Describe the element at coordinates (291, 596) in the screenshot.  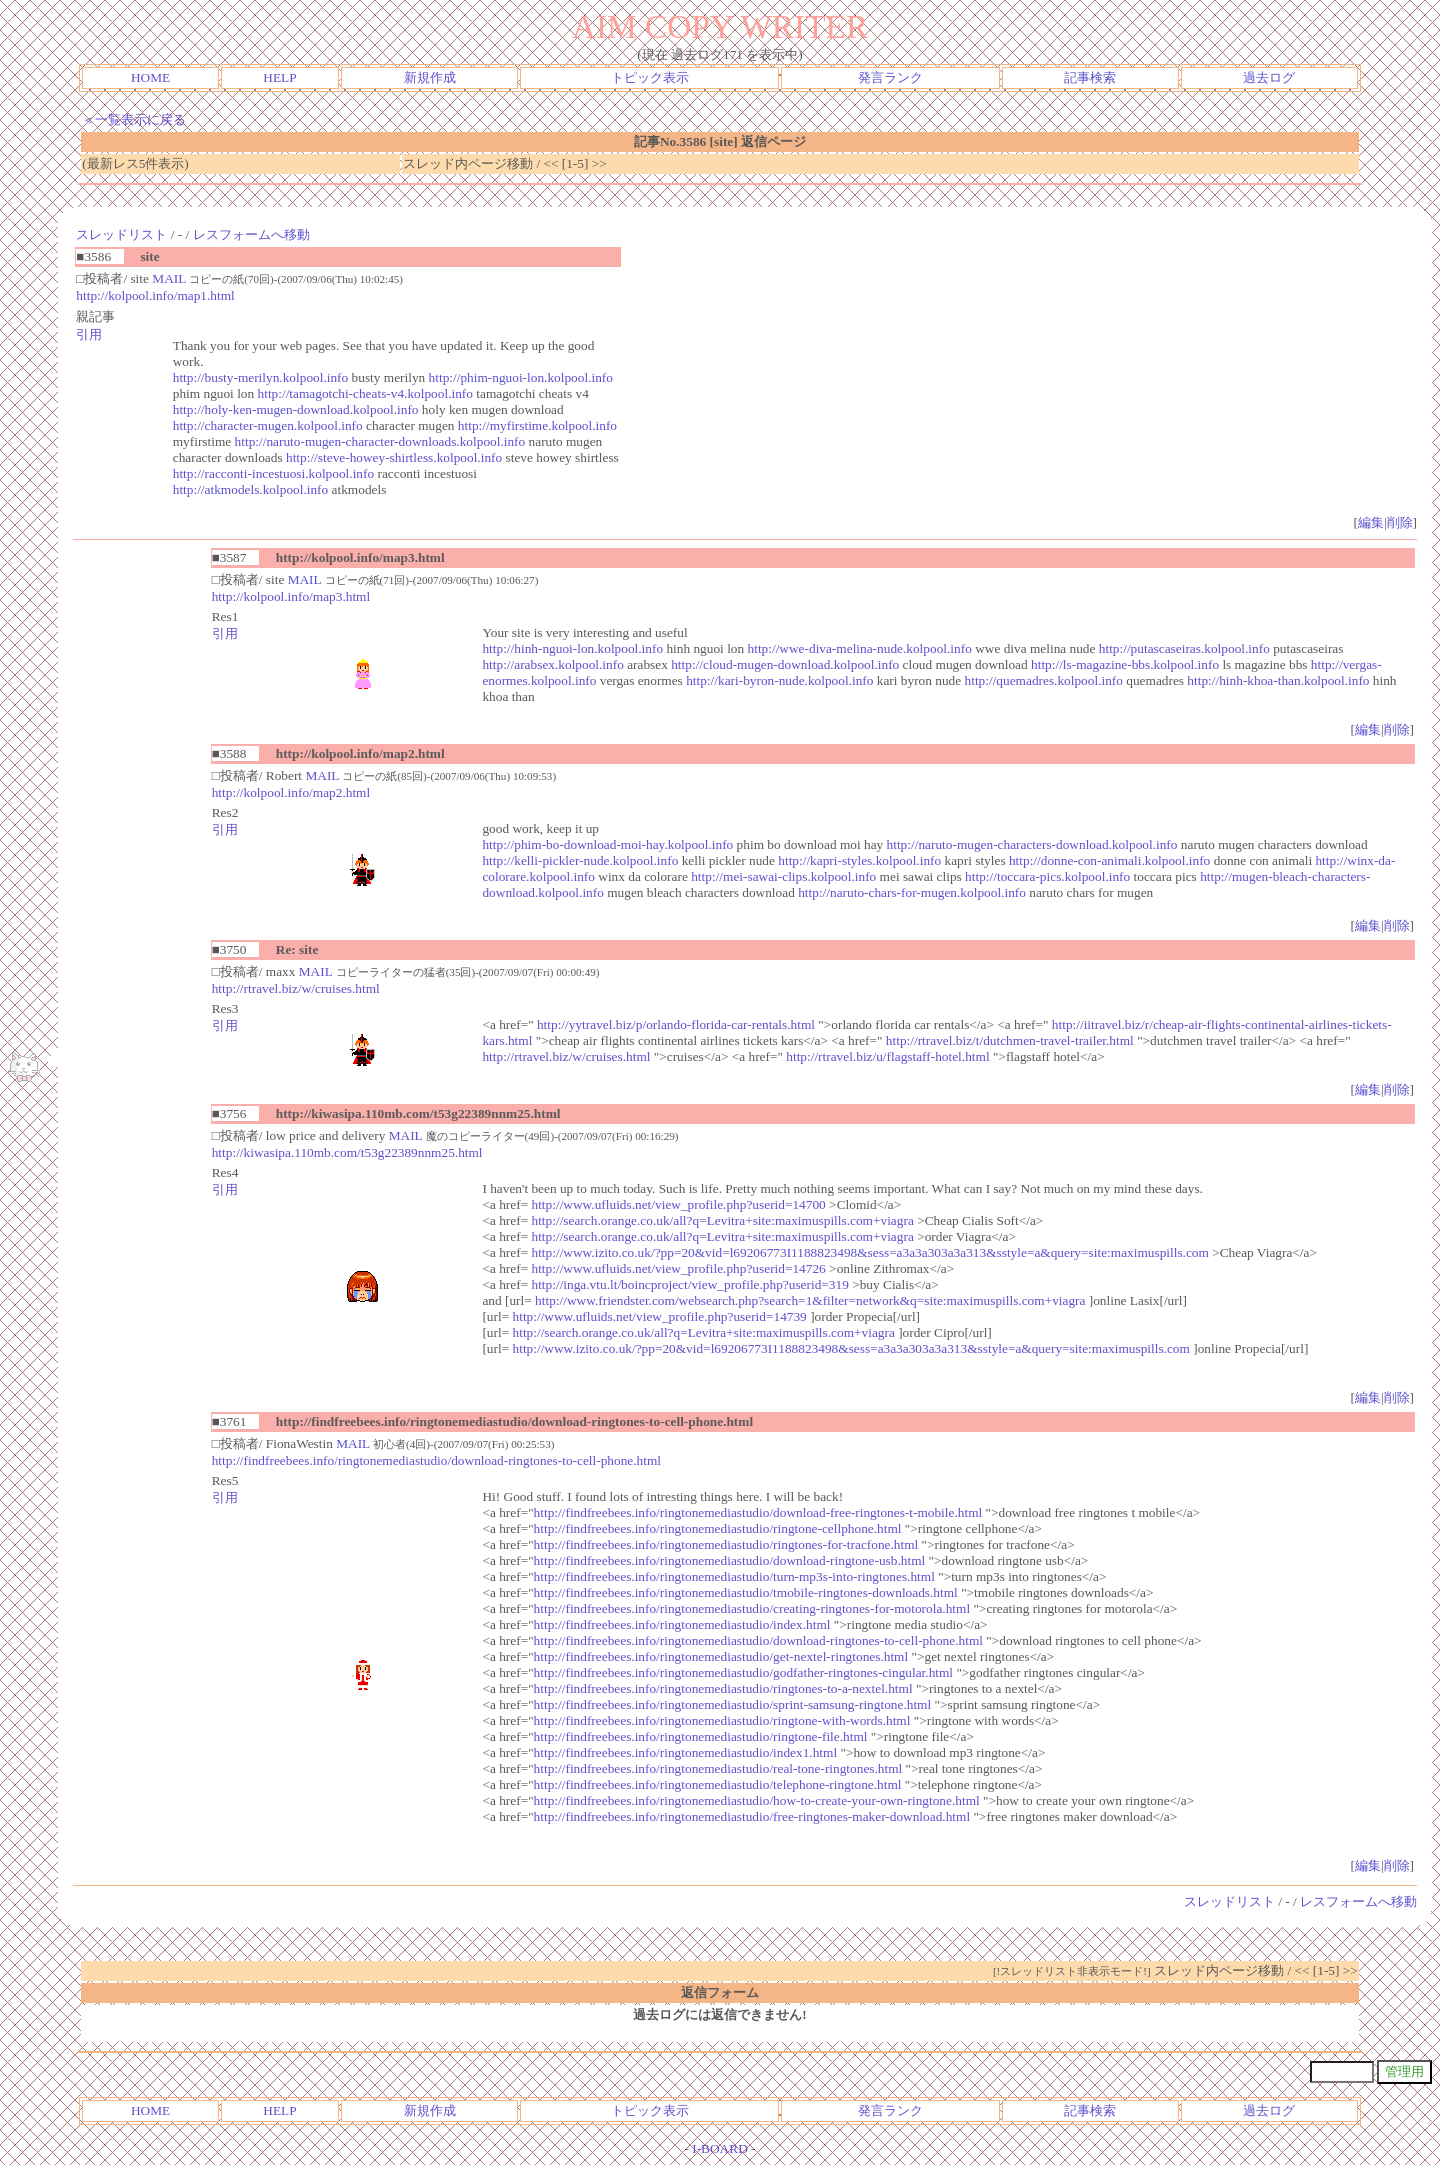
I see `http://kolpool.info/map3.html` at that location.